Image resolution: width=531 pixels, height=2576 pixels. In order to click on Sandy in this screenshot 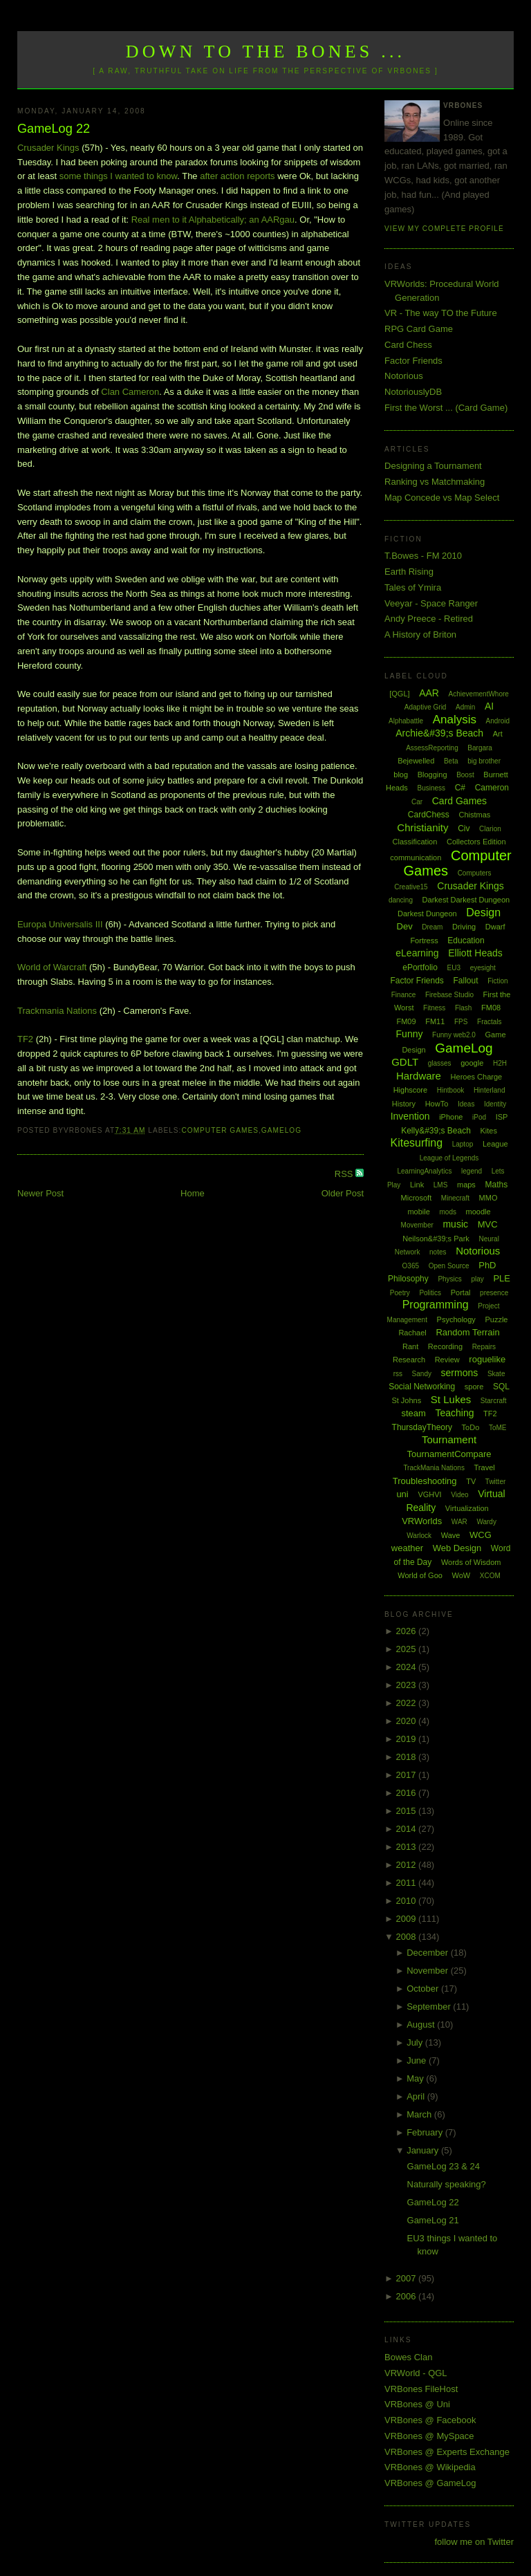, I will do `click(421, 1374)`.